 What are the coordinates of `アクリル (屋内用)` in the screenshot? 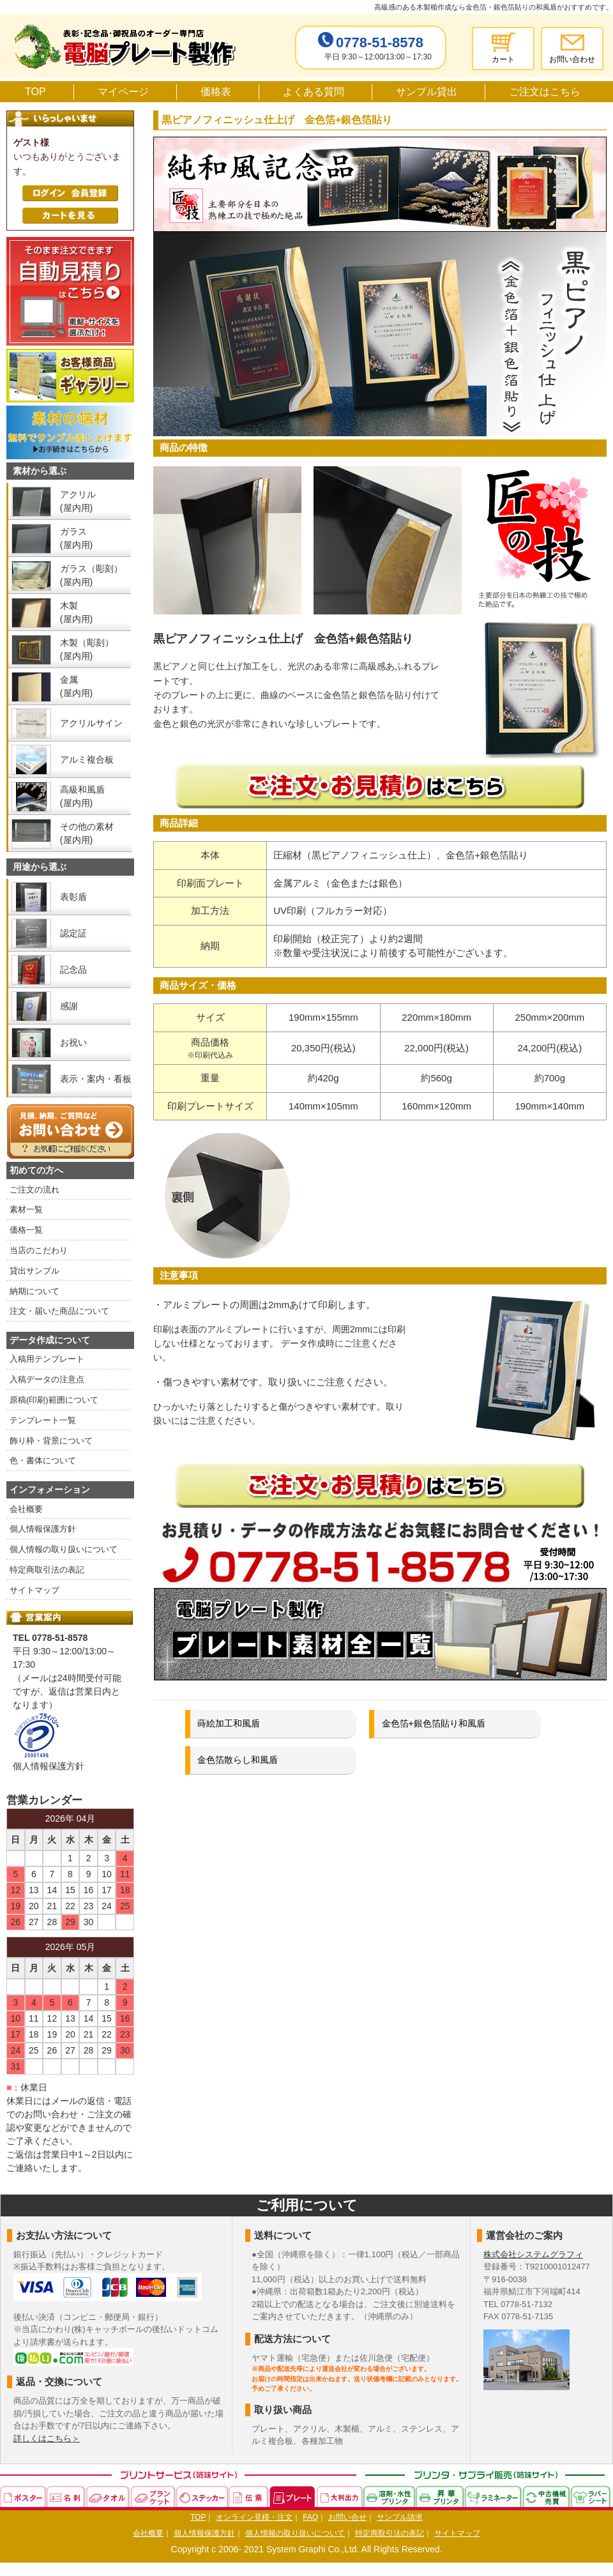 It's located at (78, 501).